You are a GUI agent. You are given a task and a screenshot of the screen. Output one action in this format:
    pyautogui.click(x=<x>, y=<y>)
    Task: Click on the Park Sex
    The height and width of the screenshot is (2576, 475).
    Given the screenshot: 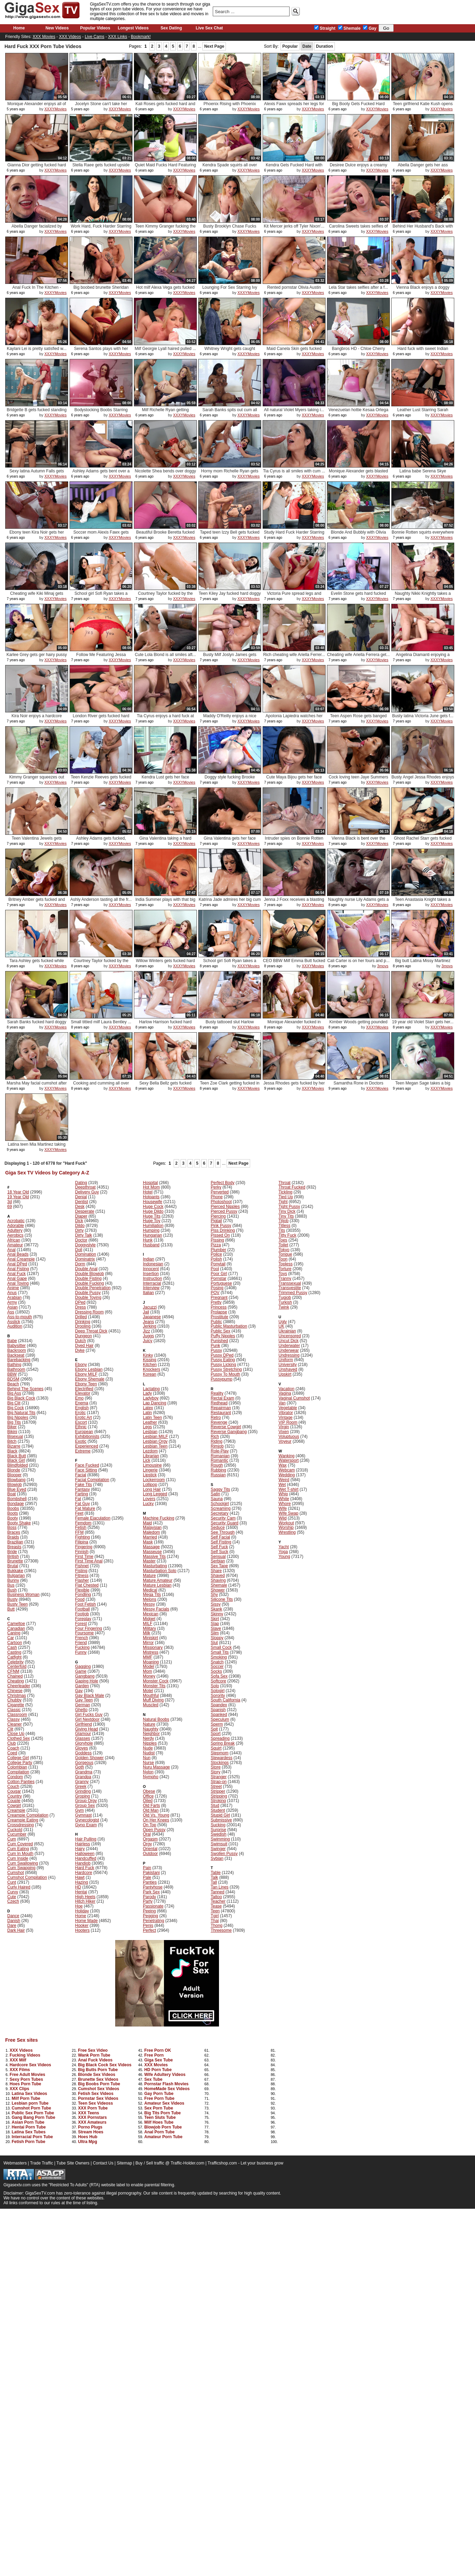 What is the action you would take?
    pyautogui.click(x=151, y=1892)
    